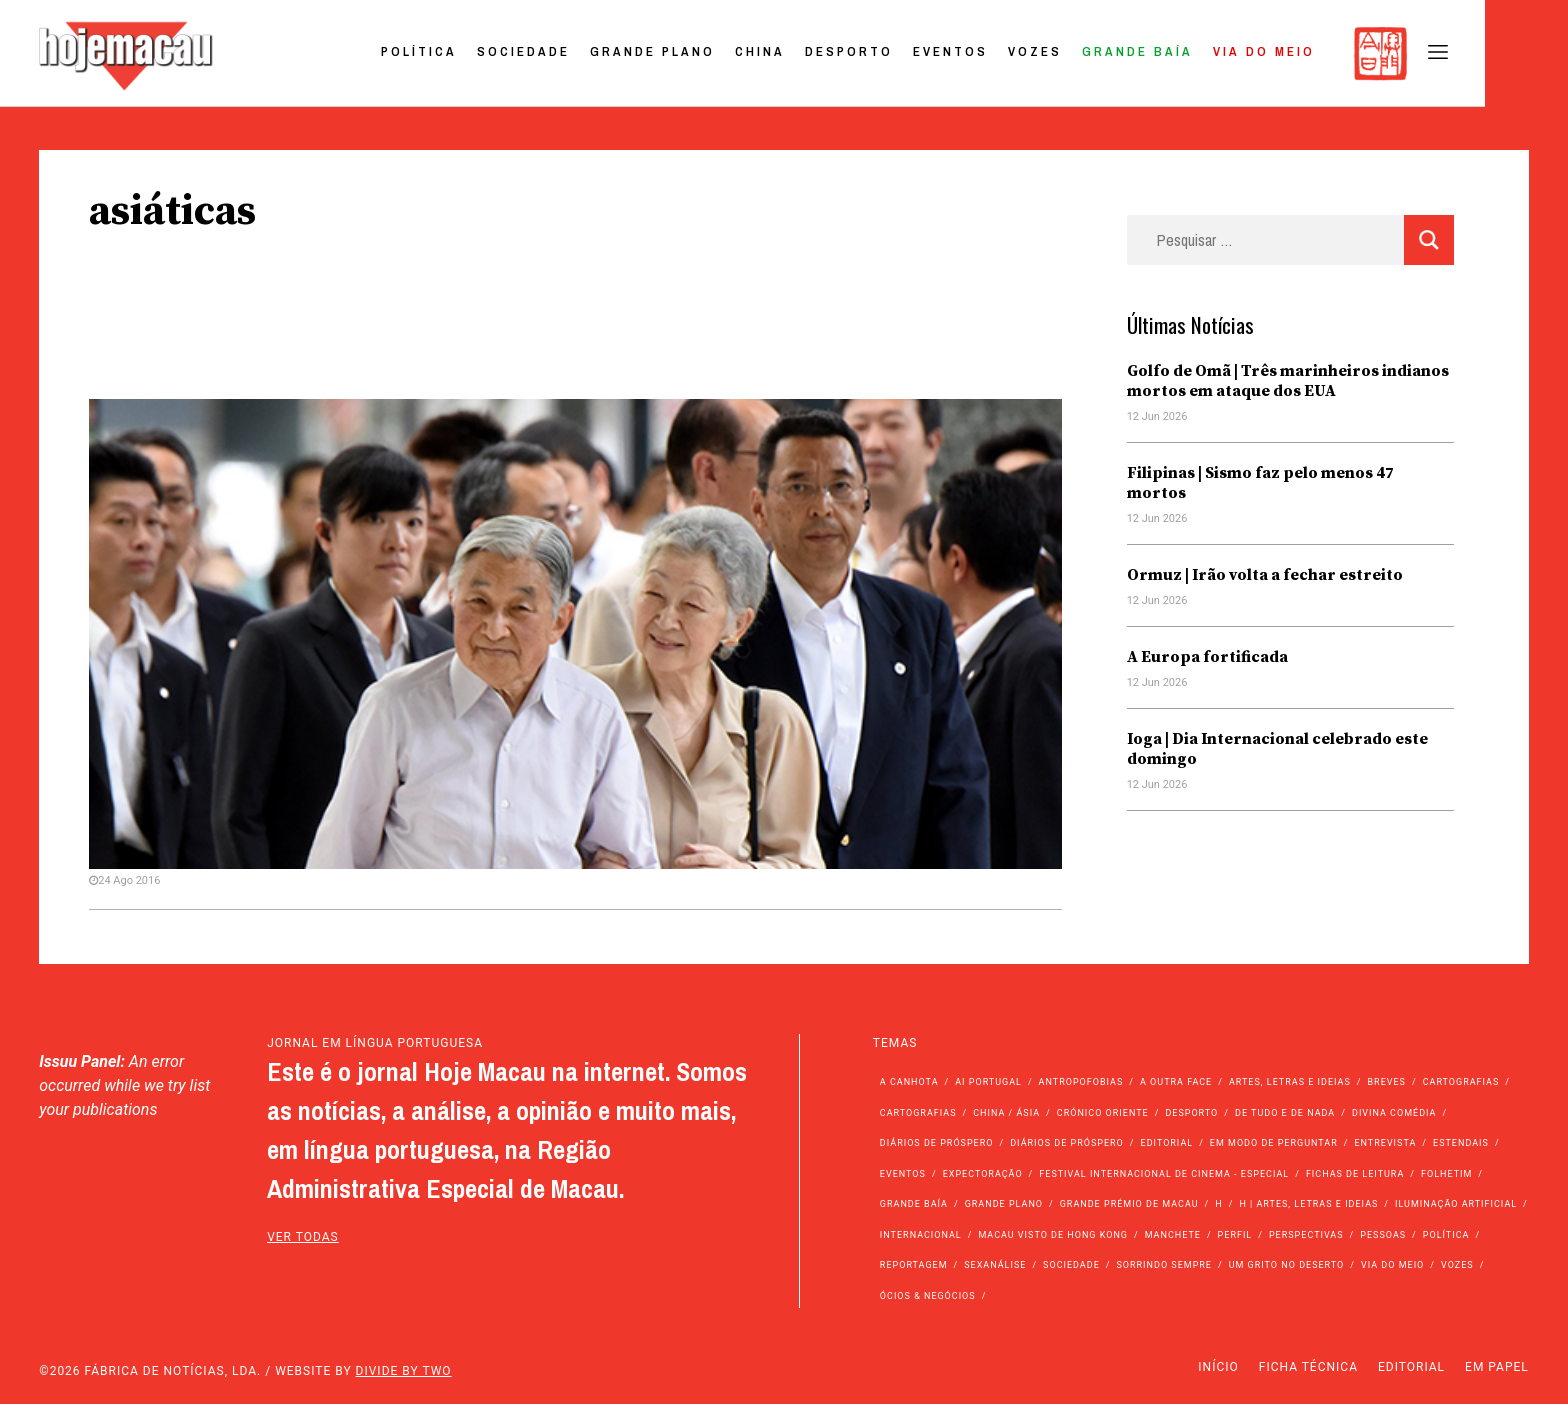 This screenshot has height=1404, width=1568. I want to click on A Canhota [A Canhota (28 itens)], so click(909, 1082).